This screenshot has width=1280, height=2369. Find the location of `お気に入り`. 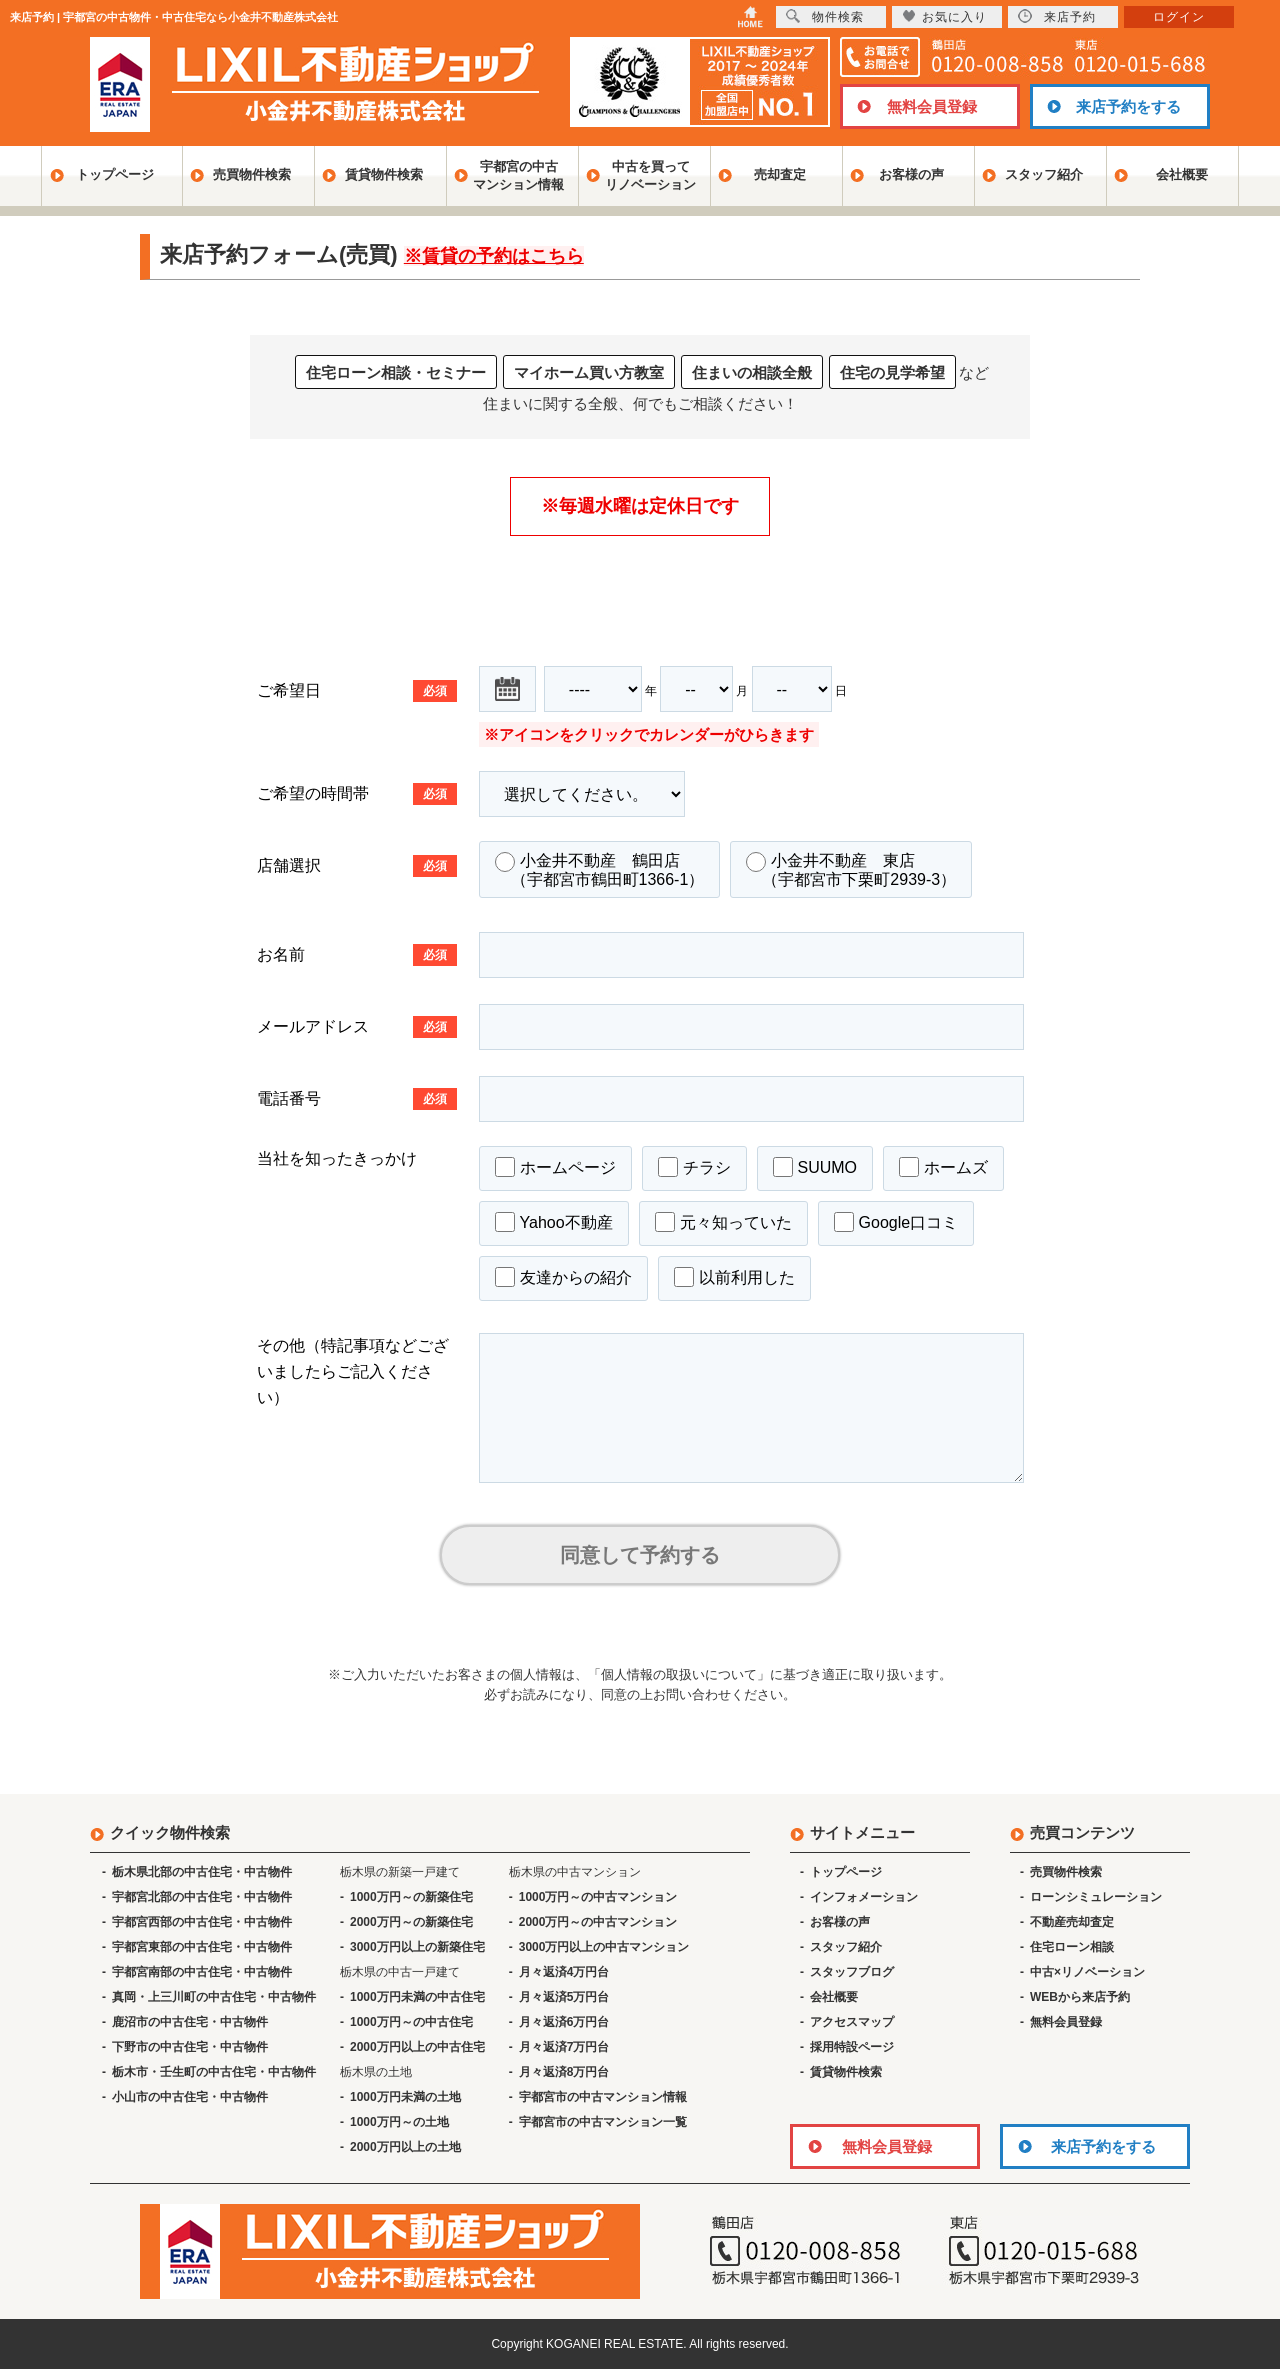

お気に入り is located at coordinates (944, 16).